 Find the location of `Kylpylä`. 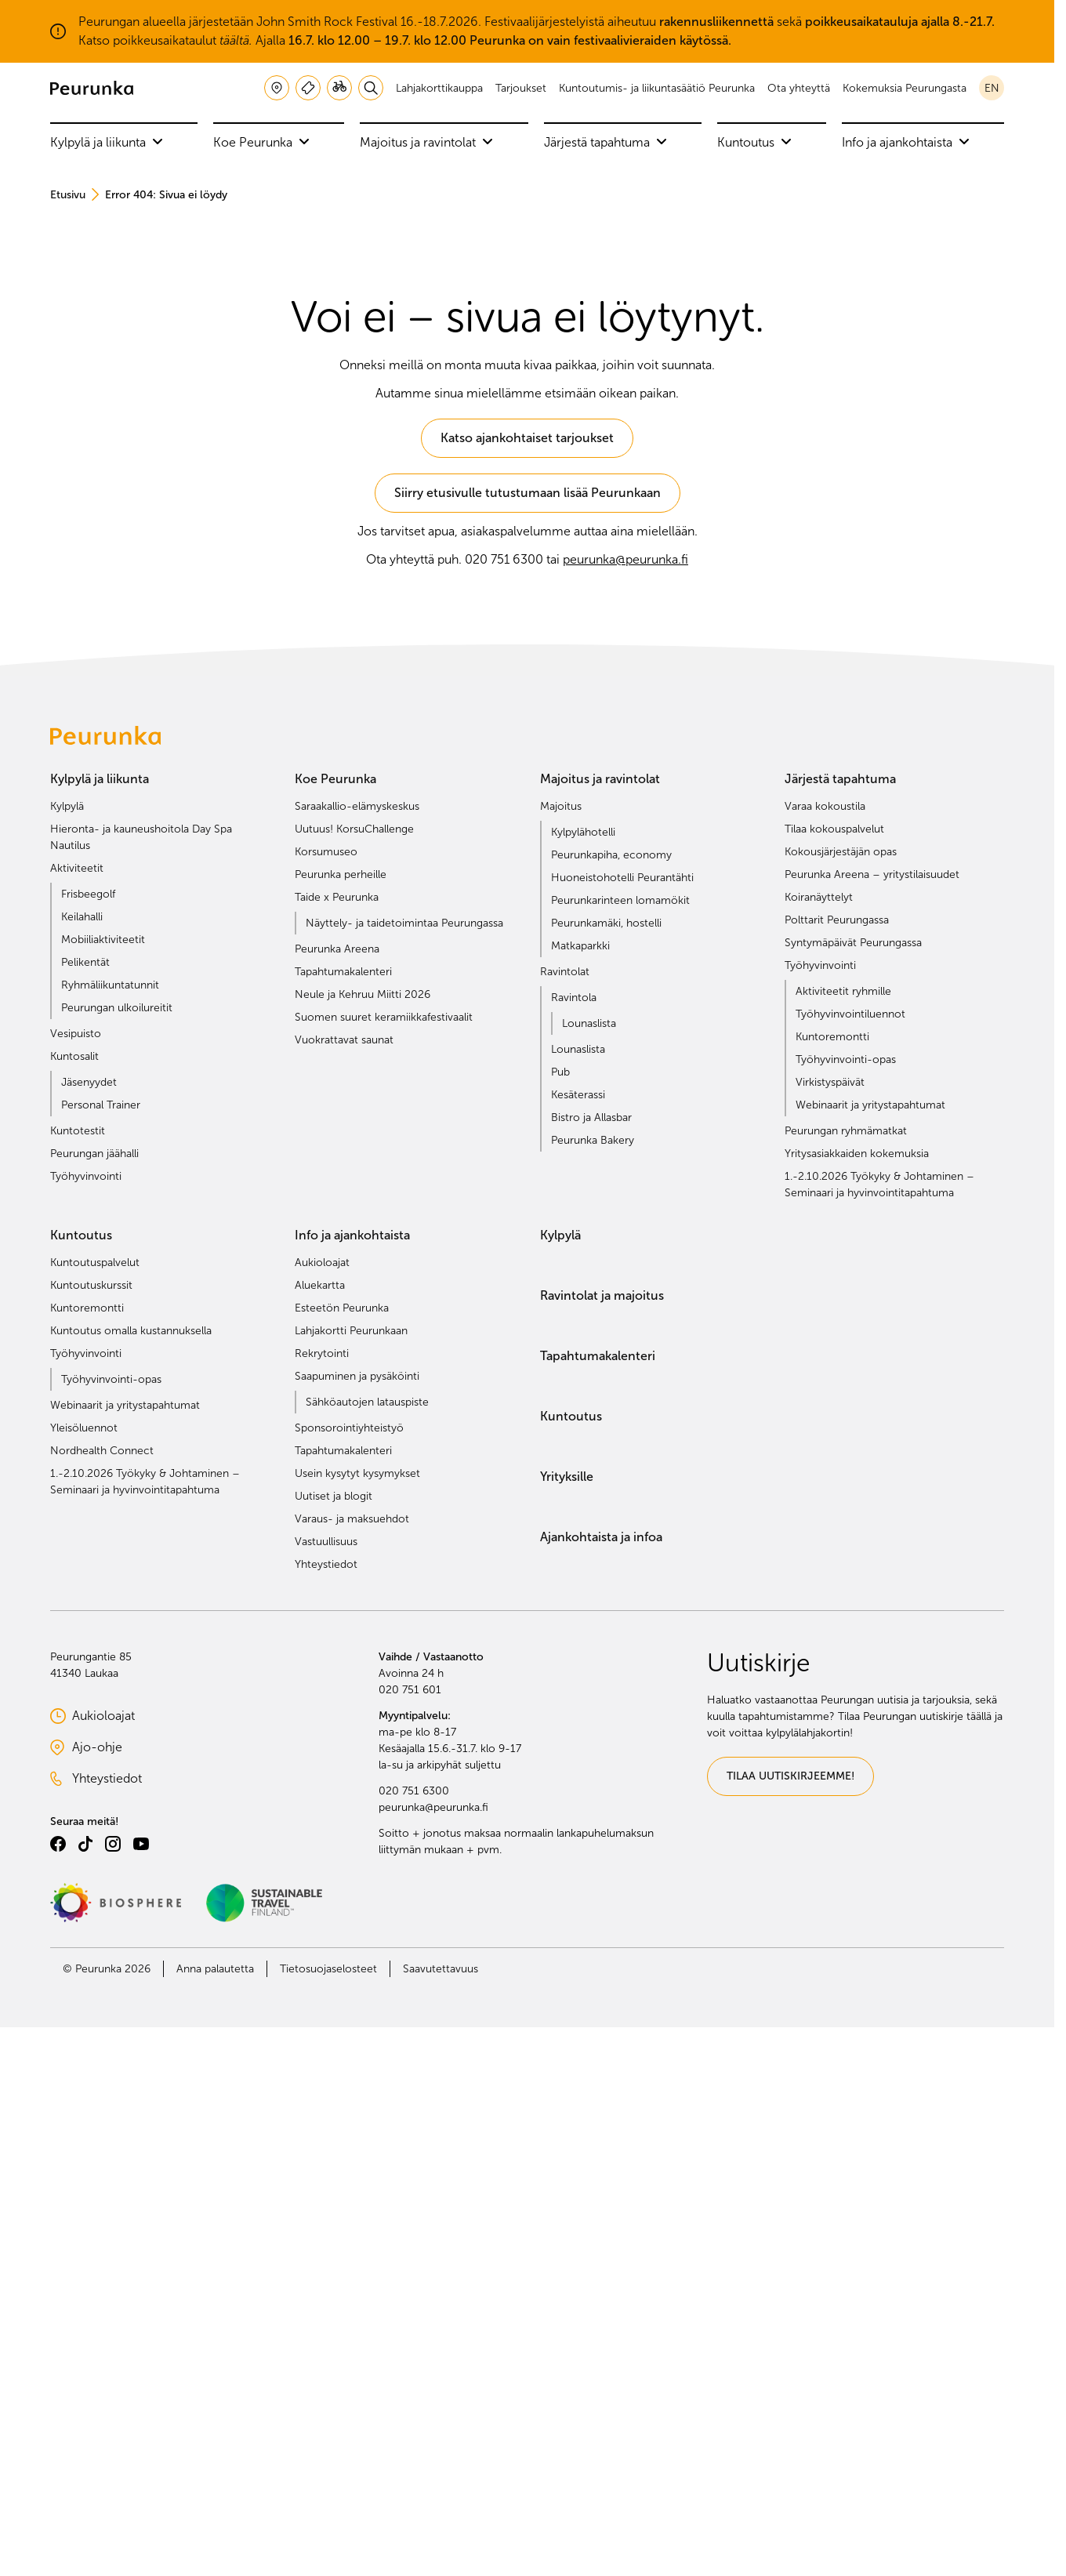

Kylpylä is located at coordinates (67, 806).